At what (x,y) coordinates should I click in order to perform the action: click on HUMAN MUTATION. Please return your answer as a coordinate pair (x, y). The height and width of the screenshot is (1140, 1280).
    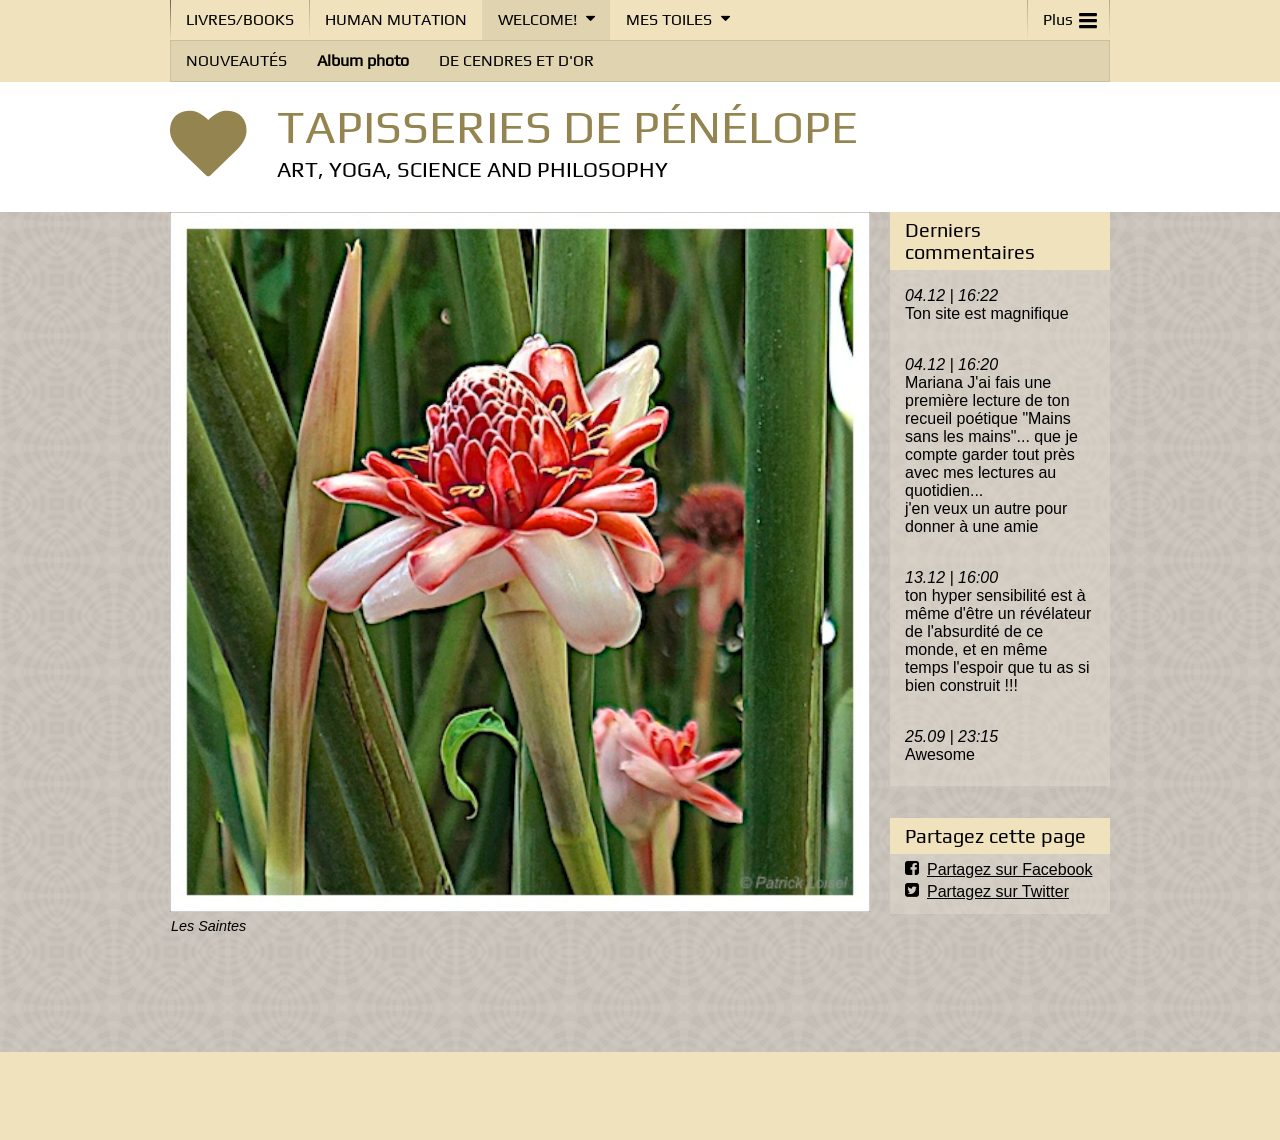
    Looking at the image, I should click on (396, 19).